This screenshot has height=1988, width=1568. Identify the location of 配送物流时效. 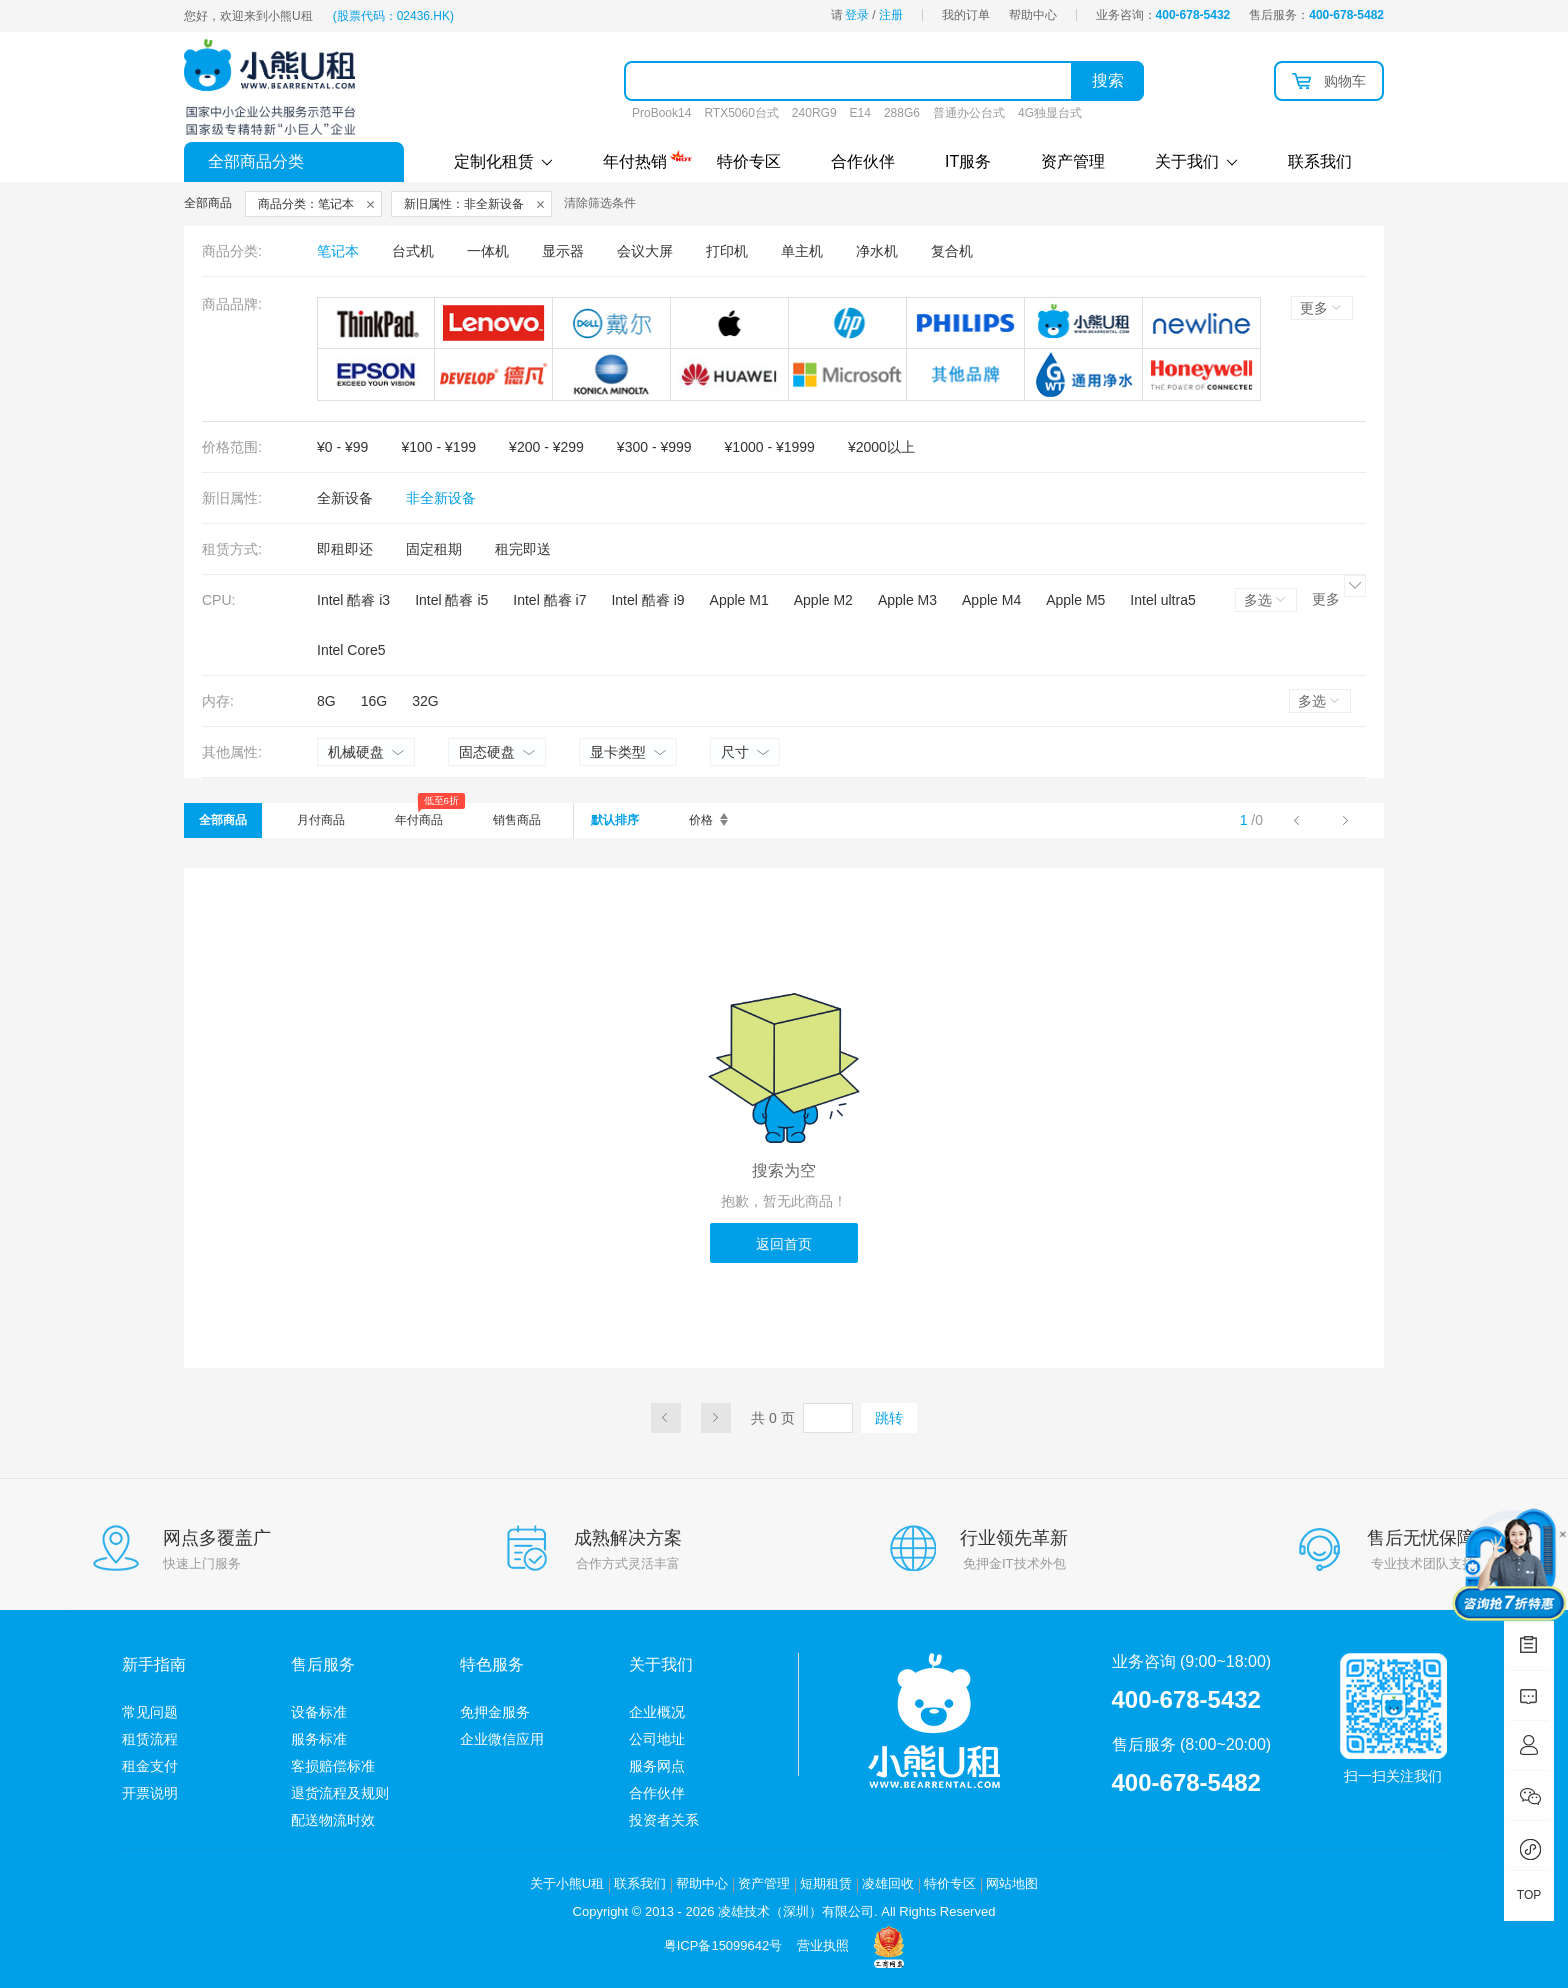
(333, 1820).